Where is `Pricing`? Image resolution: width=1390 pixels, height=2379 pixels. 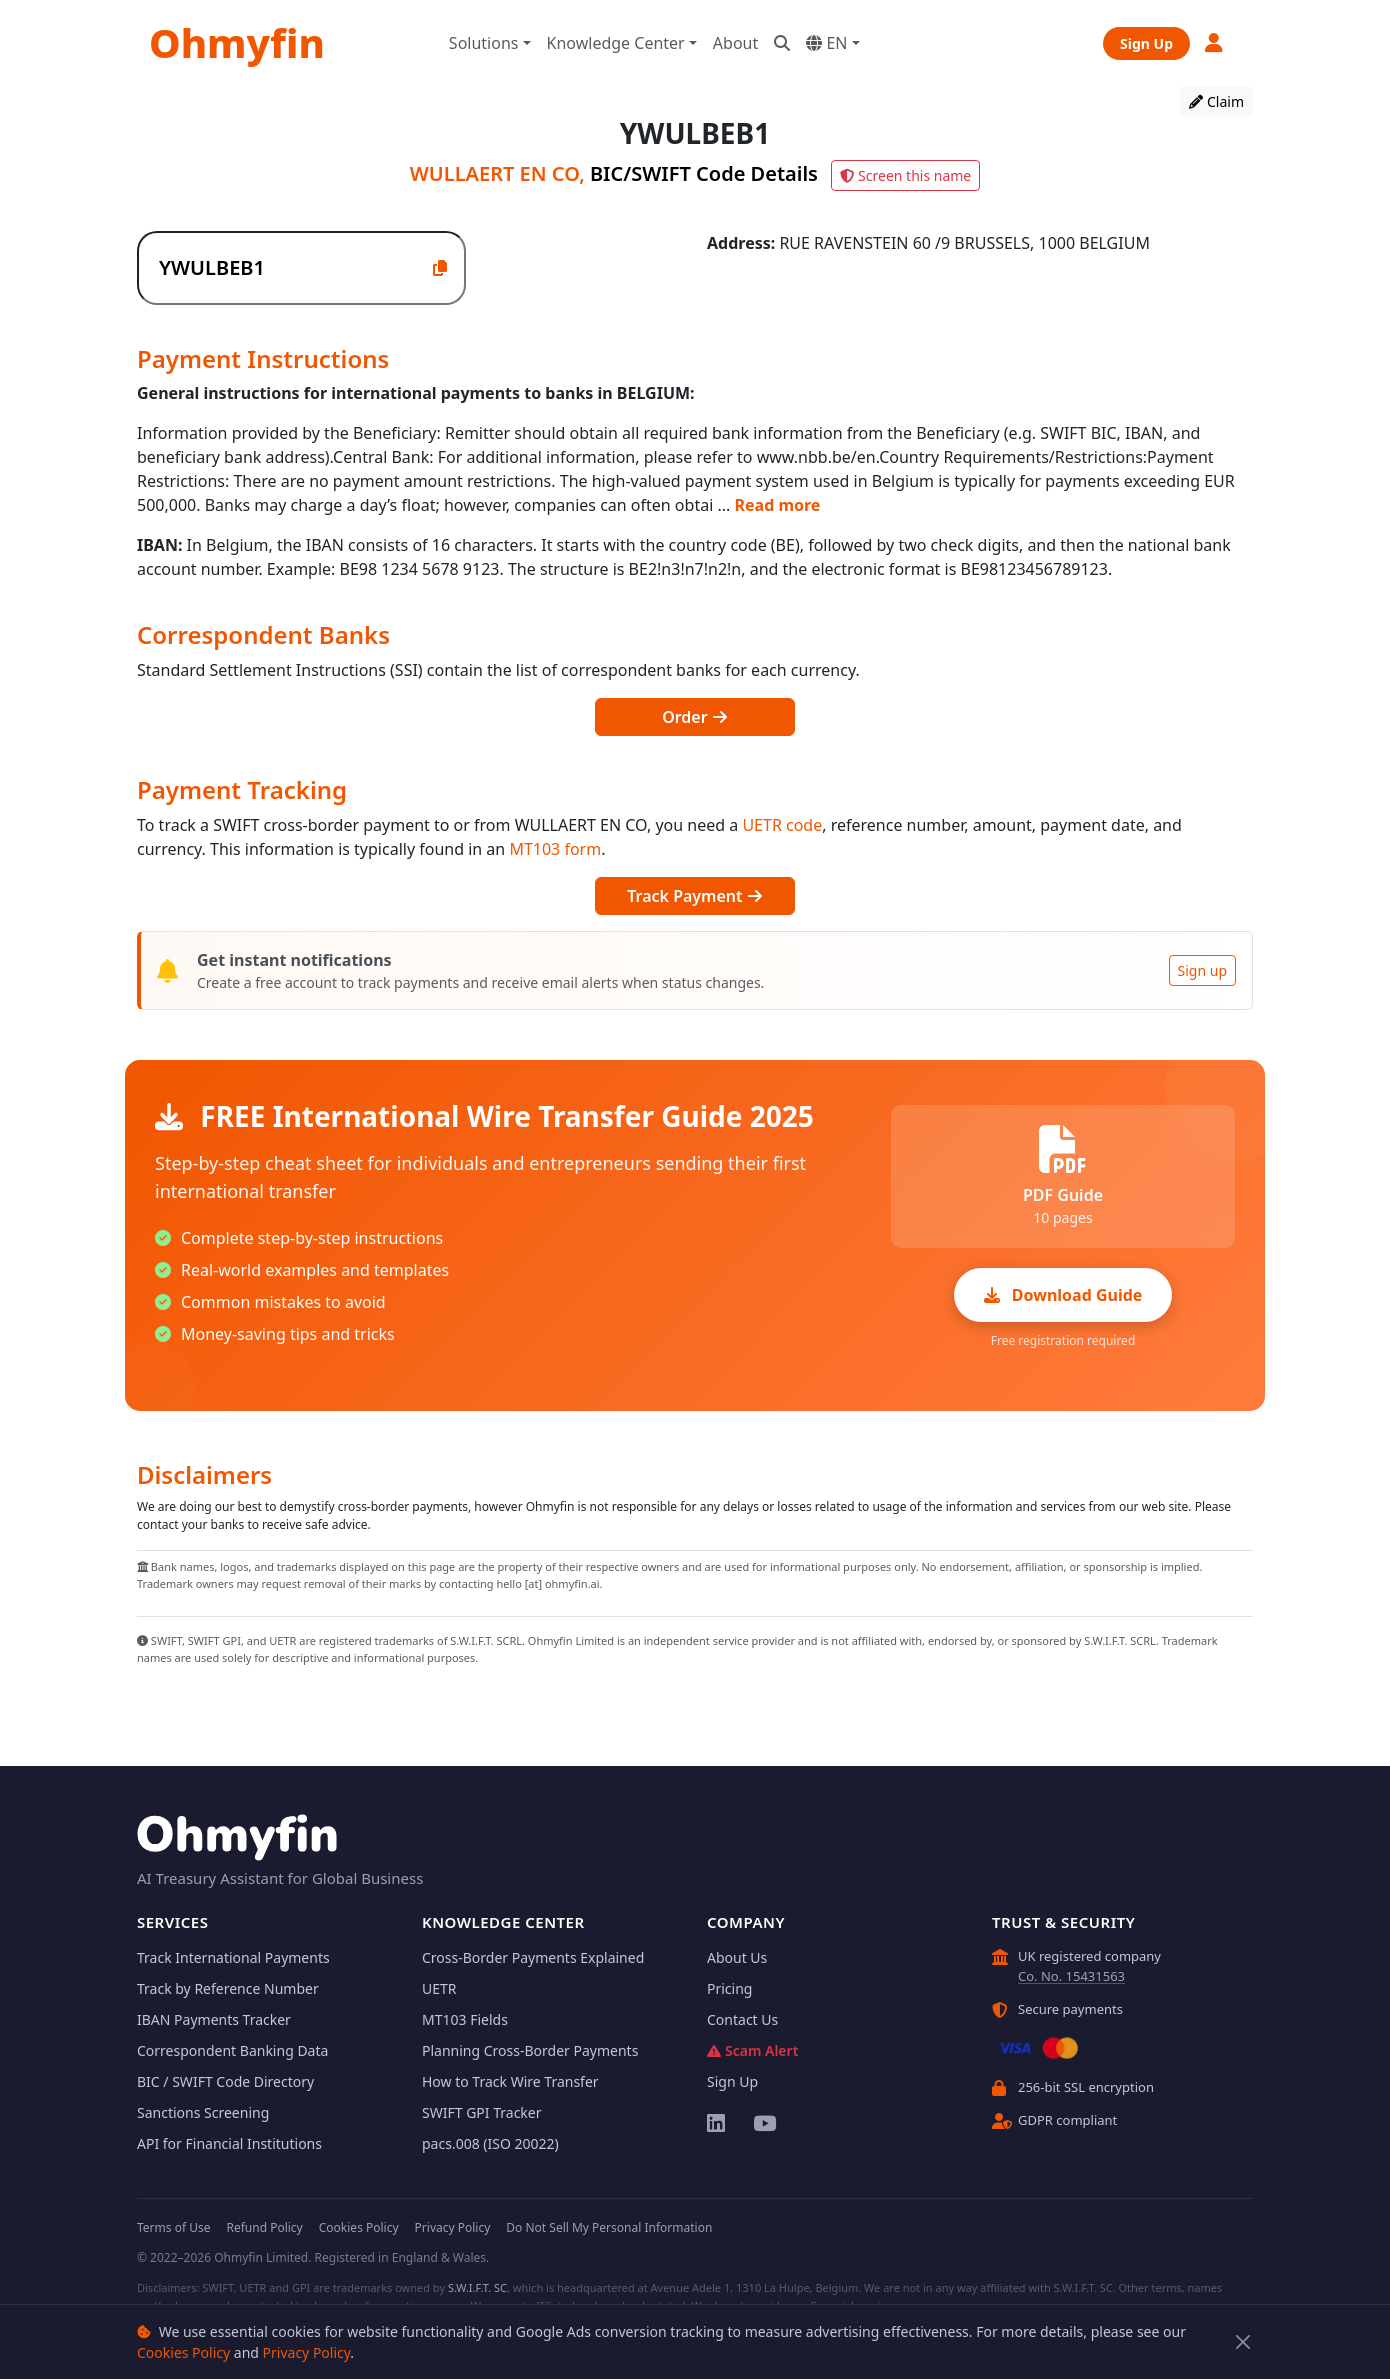
Pricing is located at coordinates (729, 1988).